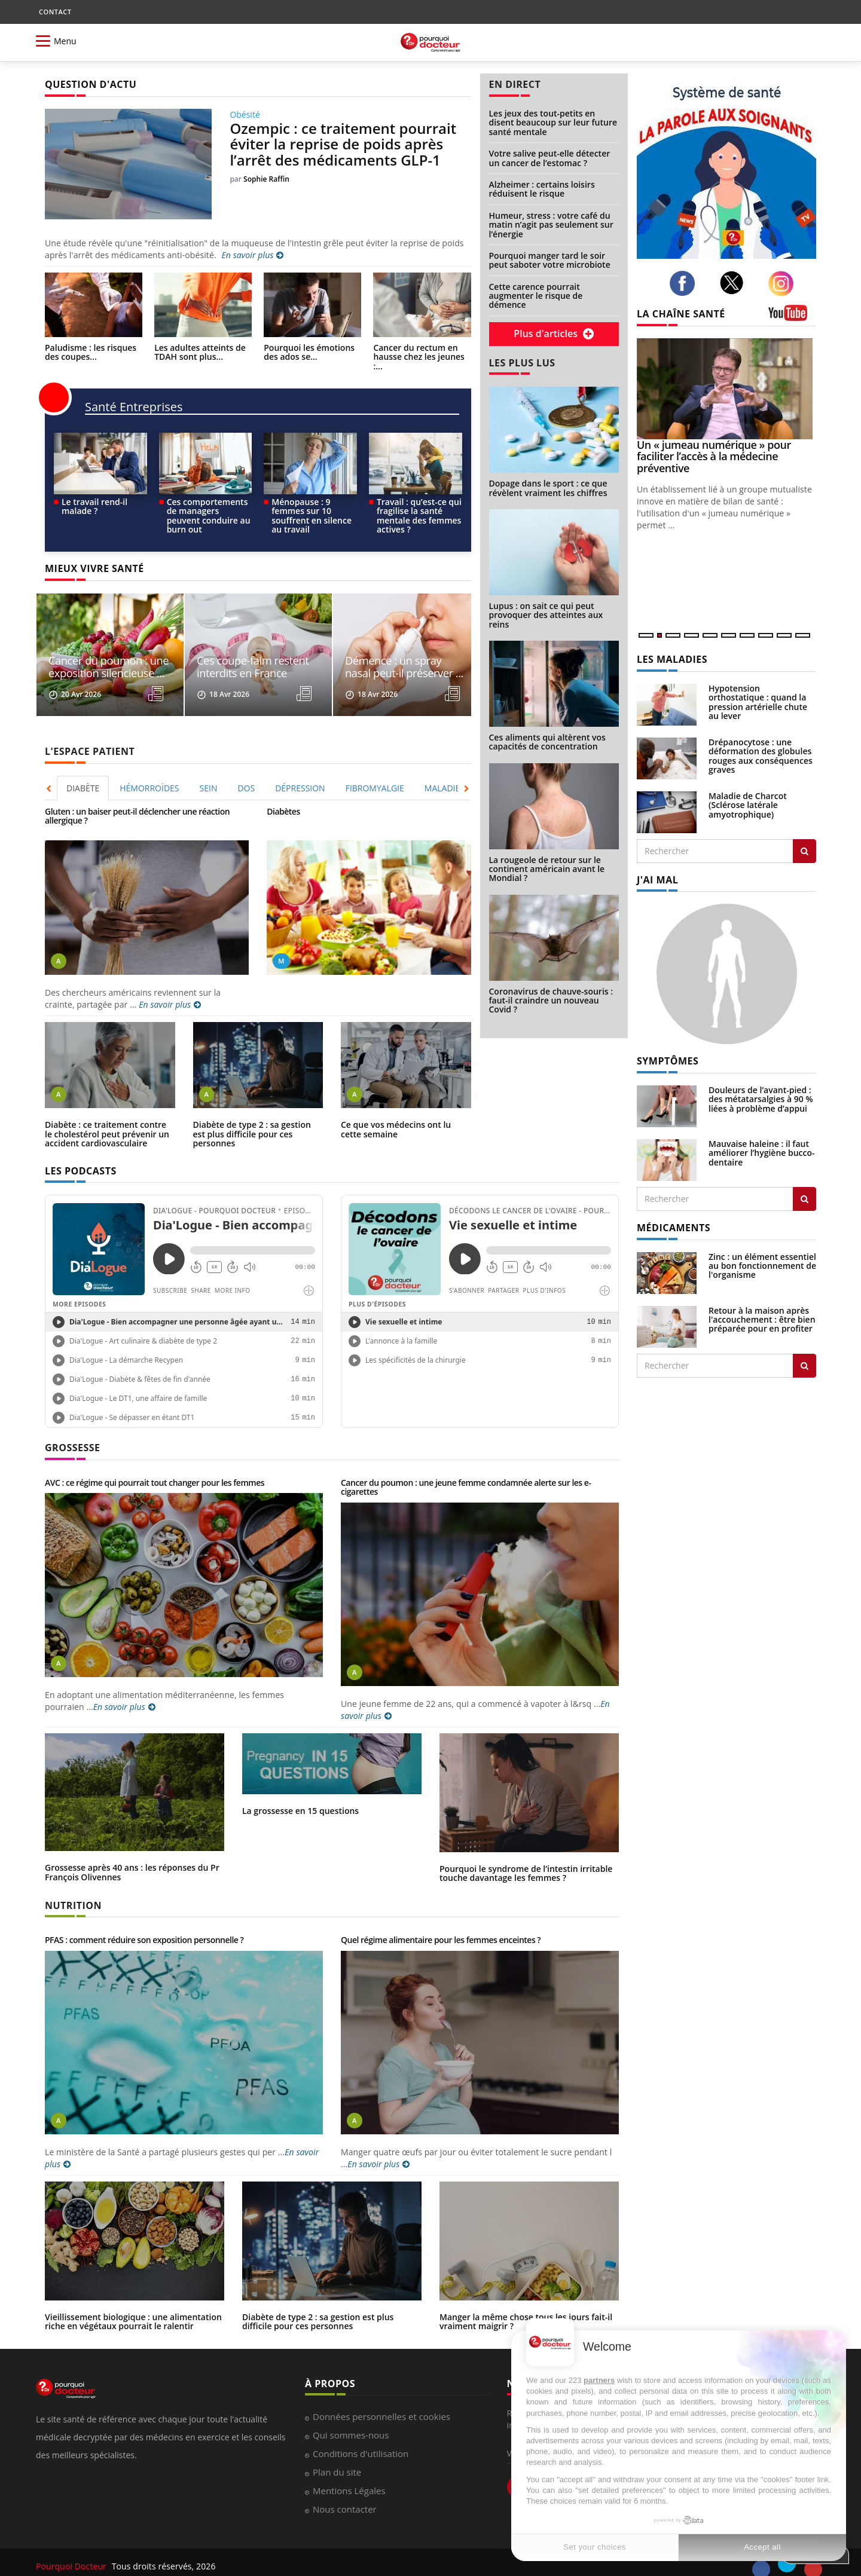 The width and height of the screenshot is (861, 2576). What do you see at coordinates (549, 260) in the screenshot?
I see `Pourquoi manger tard le soir peut saboter votre microbiote` at bounding box center [549, 260].